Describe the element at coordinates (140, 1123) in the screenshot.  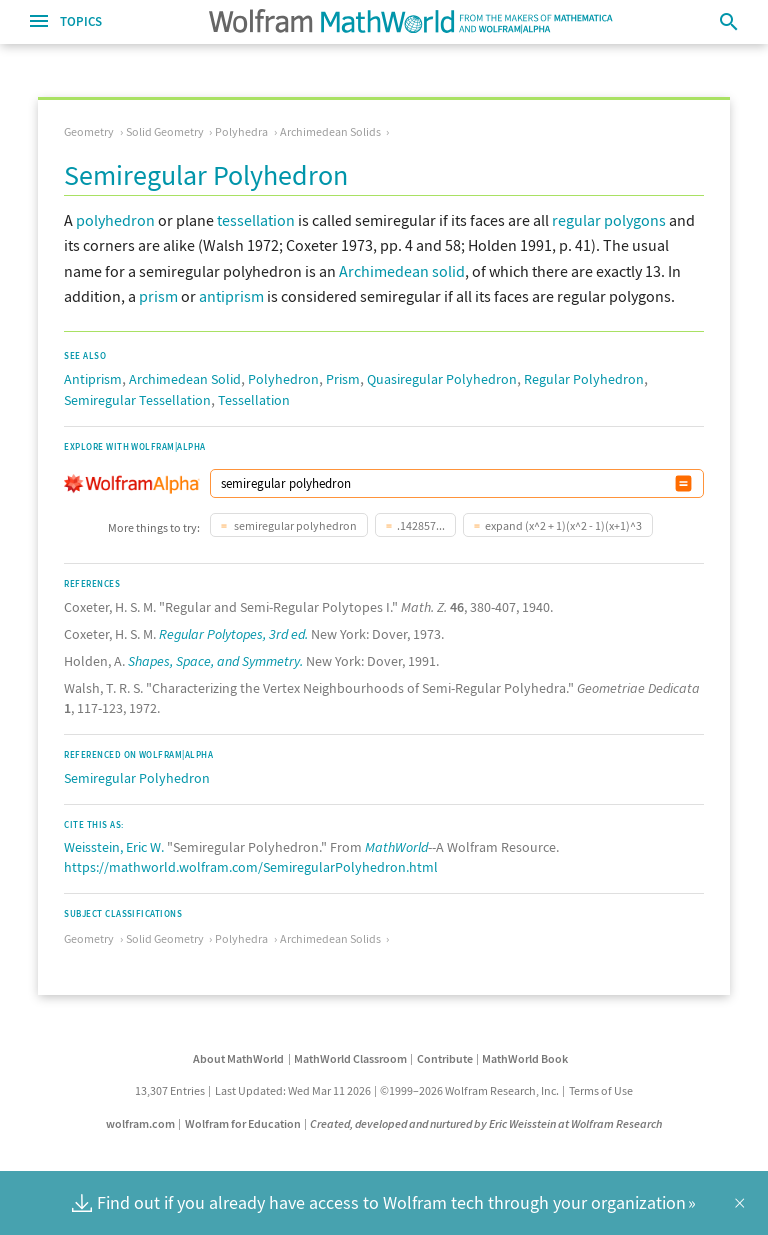
I see `wolfram.com` at that location.